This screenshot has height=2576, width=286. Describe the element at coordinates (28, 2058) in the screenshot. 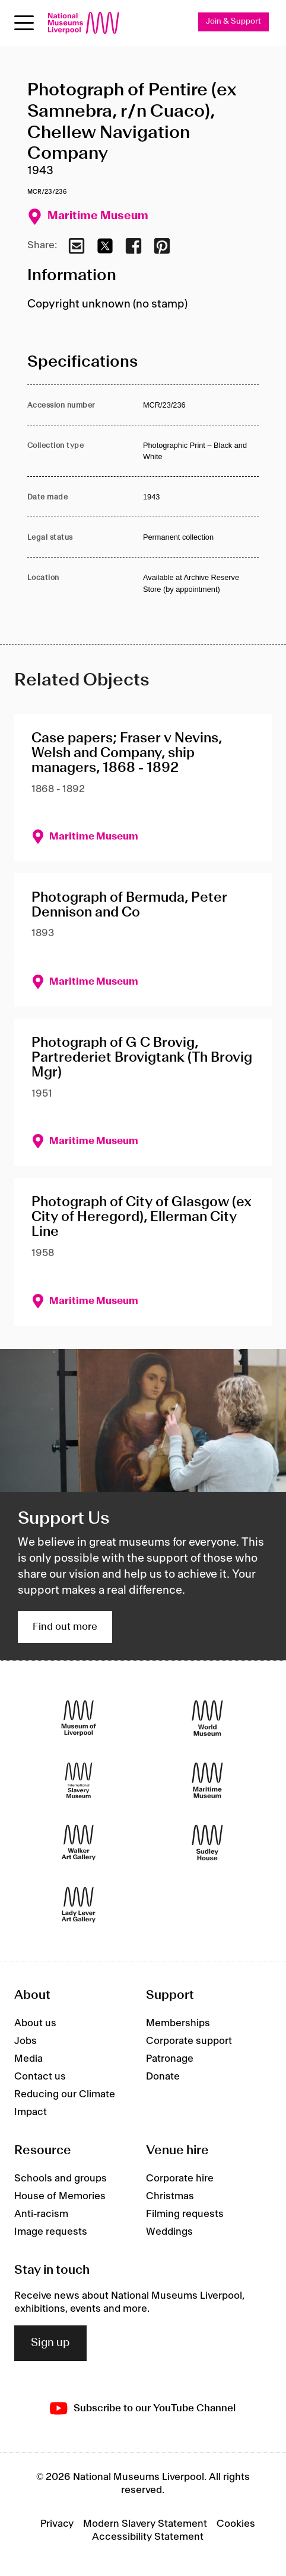

I see `Media` at that location.